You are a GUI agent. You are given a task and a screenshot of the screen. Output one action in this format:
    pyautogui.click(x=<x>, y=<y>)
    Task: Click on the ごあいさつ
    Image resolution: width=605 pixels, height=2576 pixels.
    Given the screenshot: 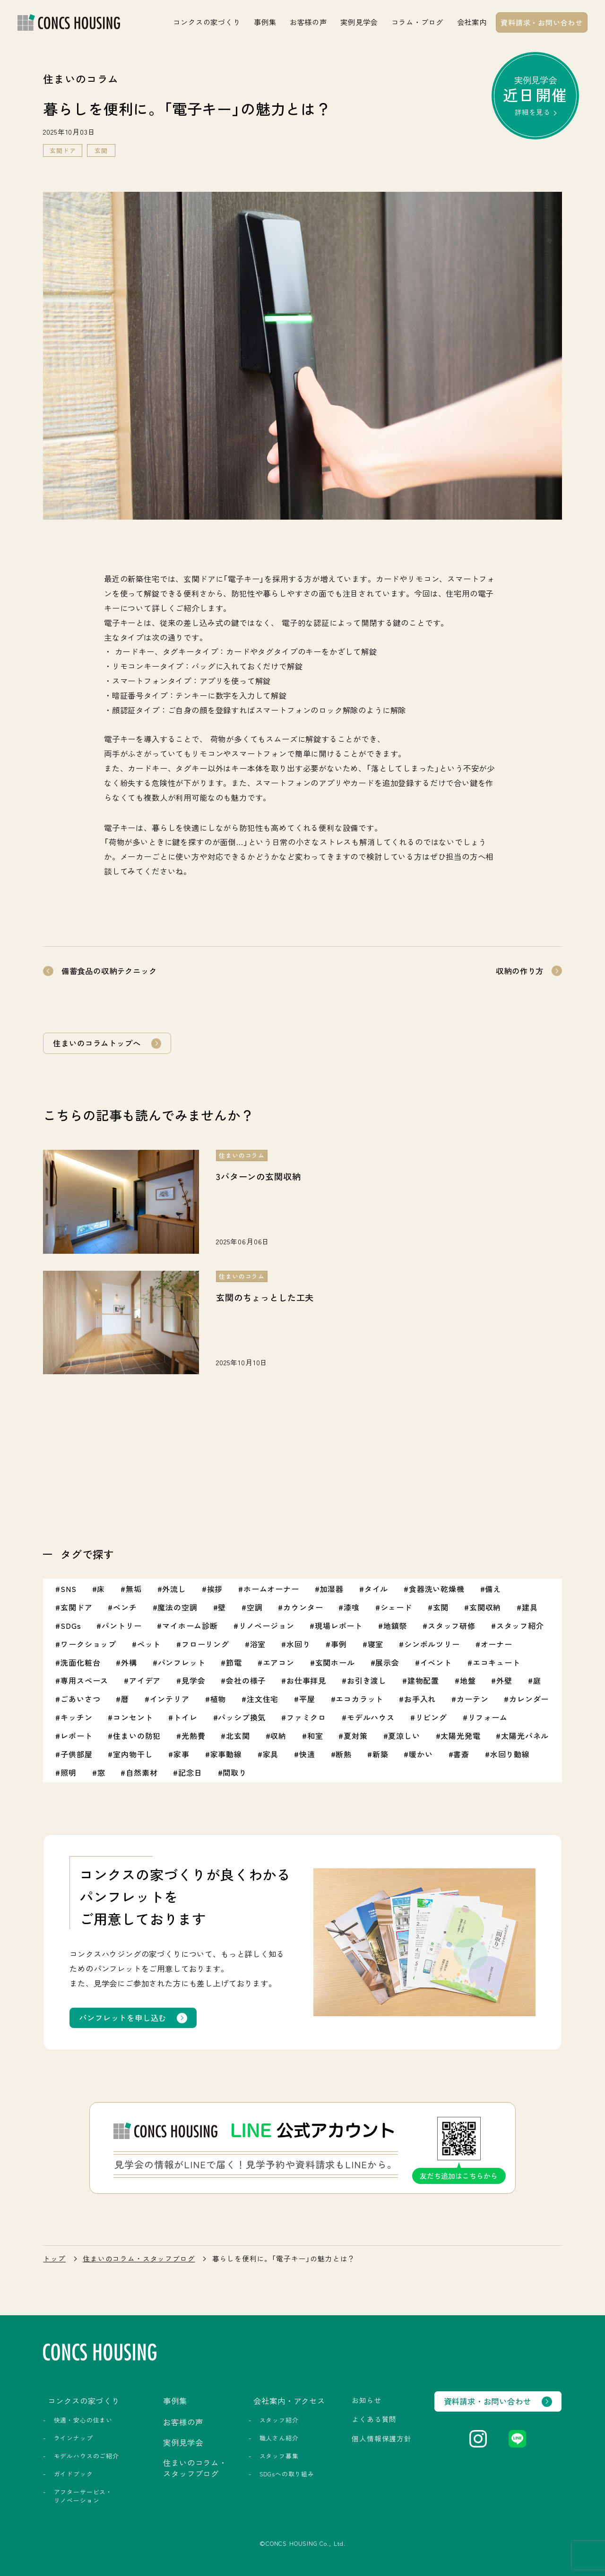 What is the action you would take?
    pyautogui.click(x=80, y=1699)
    